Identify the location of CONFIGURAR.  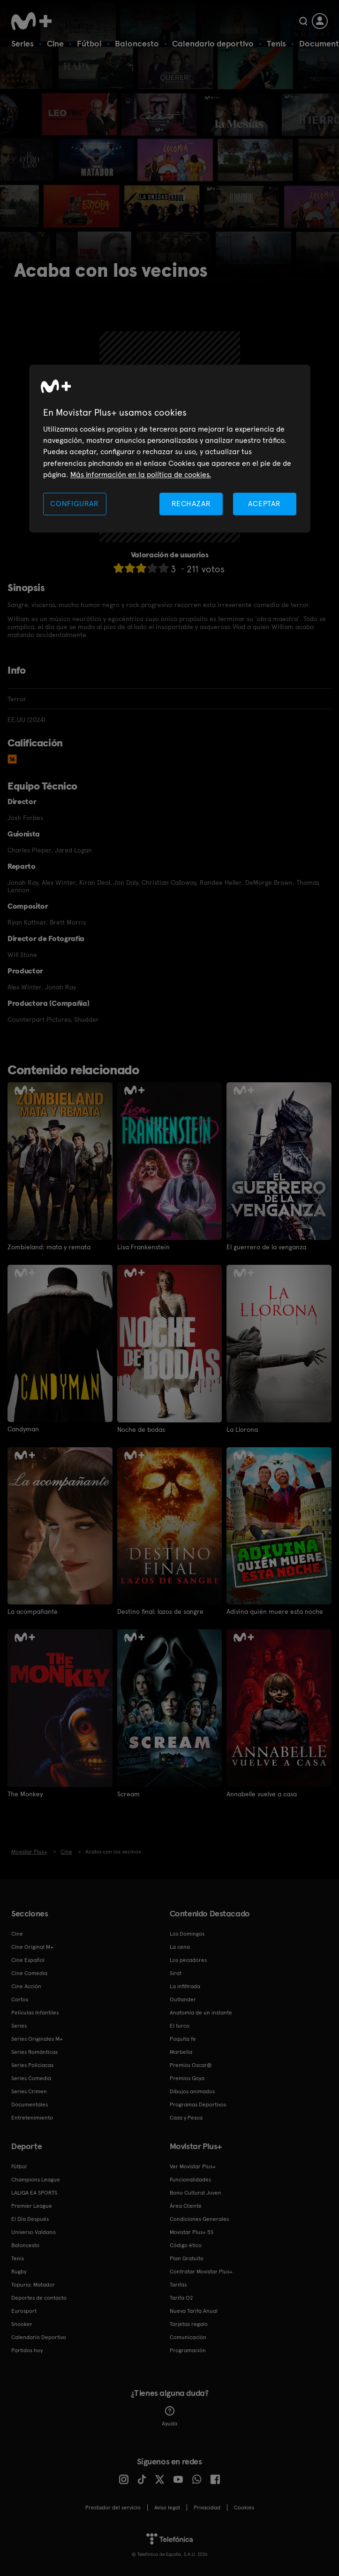
(74, 503).